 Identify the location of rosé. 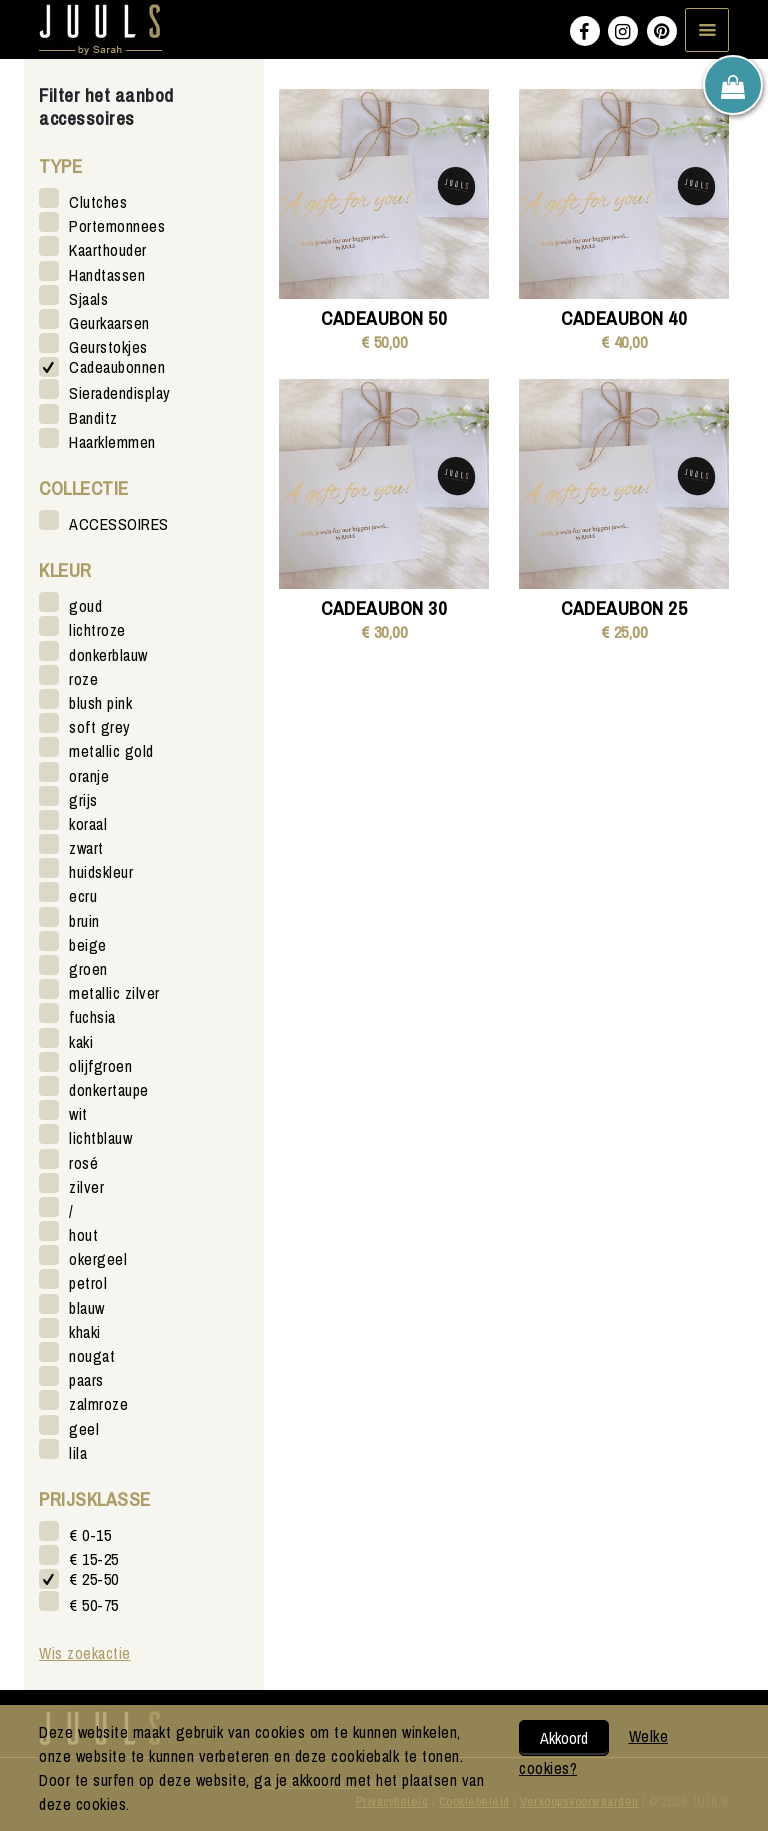
(83, 1162).